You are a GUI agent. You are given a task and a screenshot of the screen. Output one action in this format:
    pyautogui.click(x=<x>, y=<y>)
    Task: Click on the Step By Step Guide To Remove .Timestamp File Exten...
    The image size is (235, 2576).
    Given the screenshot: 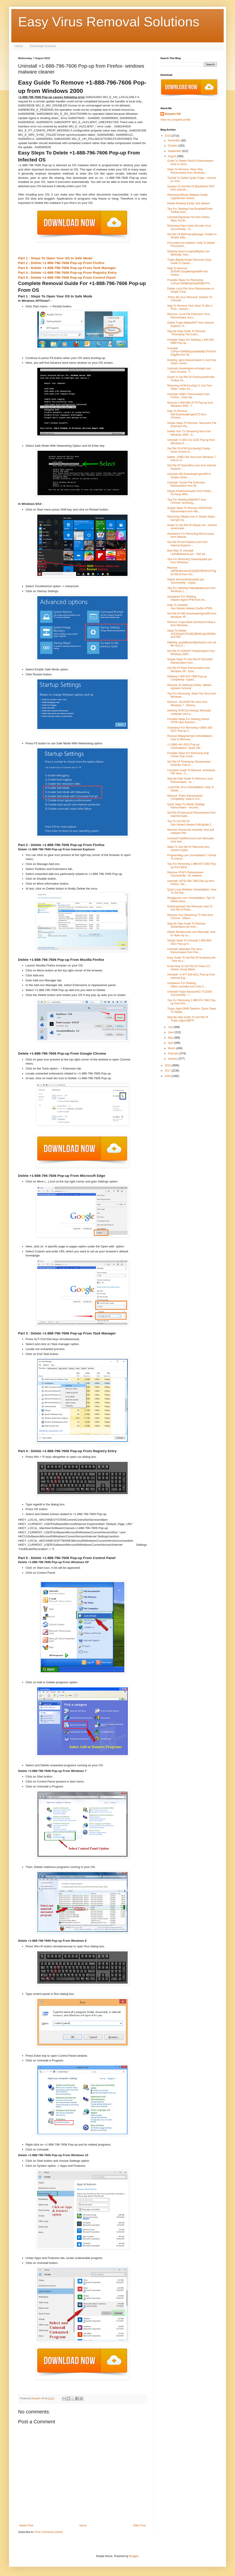 What is the action you would take?
    pyautogui.click(x=186, y=333)
    